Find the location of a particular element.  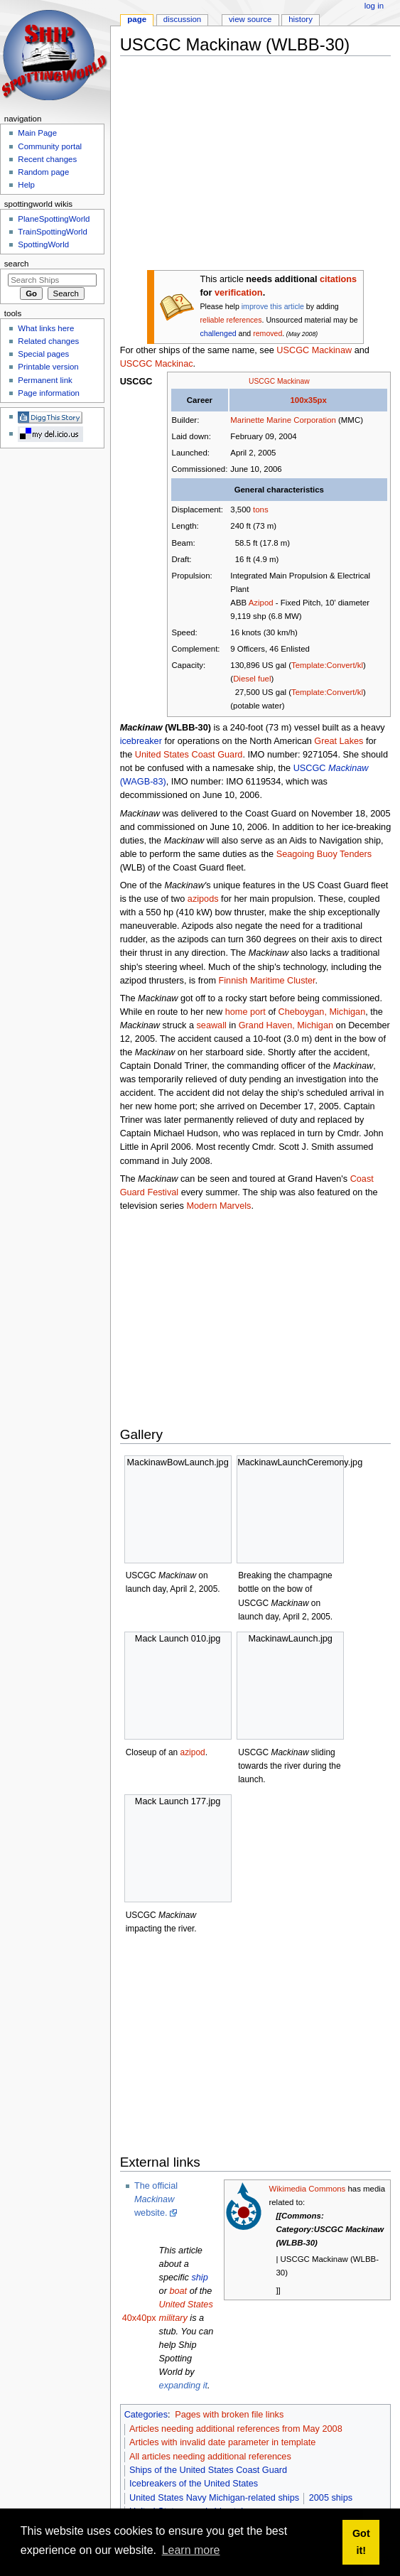

seawall is located at coordinates (212, 1025).